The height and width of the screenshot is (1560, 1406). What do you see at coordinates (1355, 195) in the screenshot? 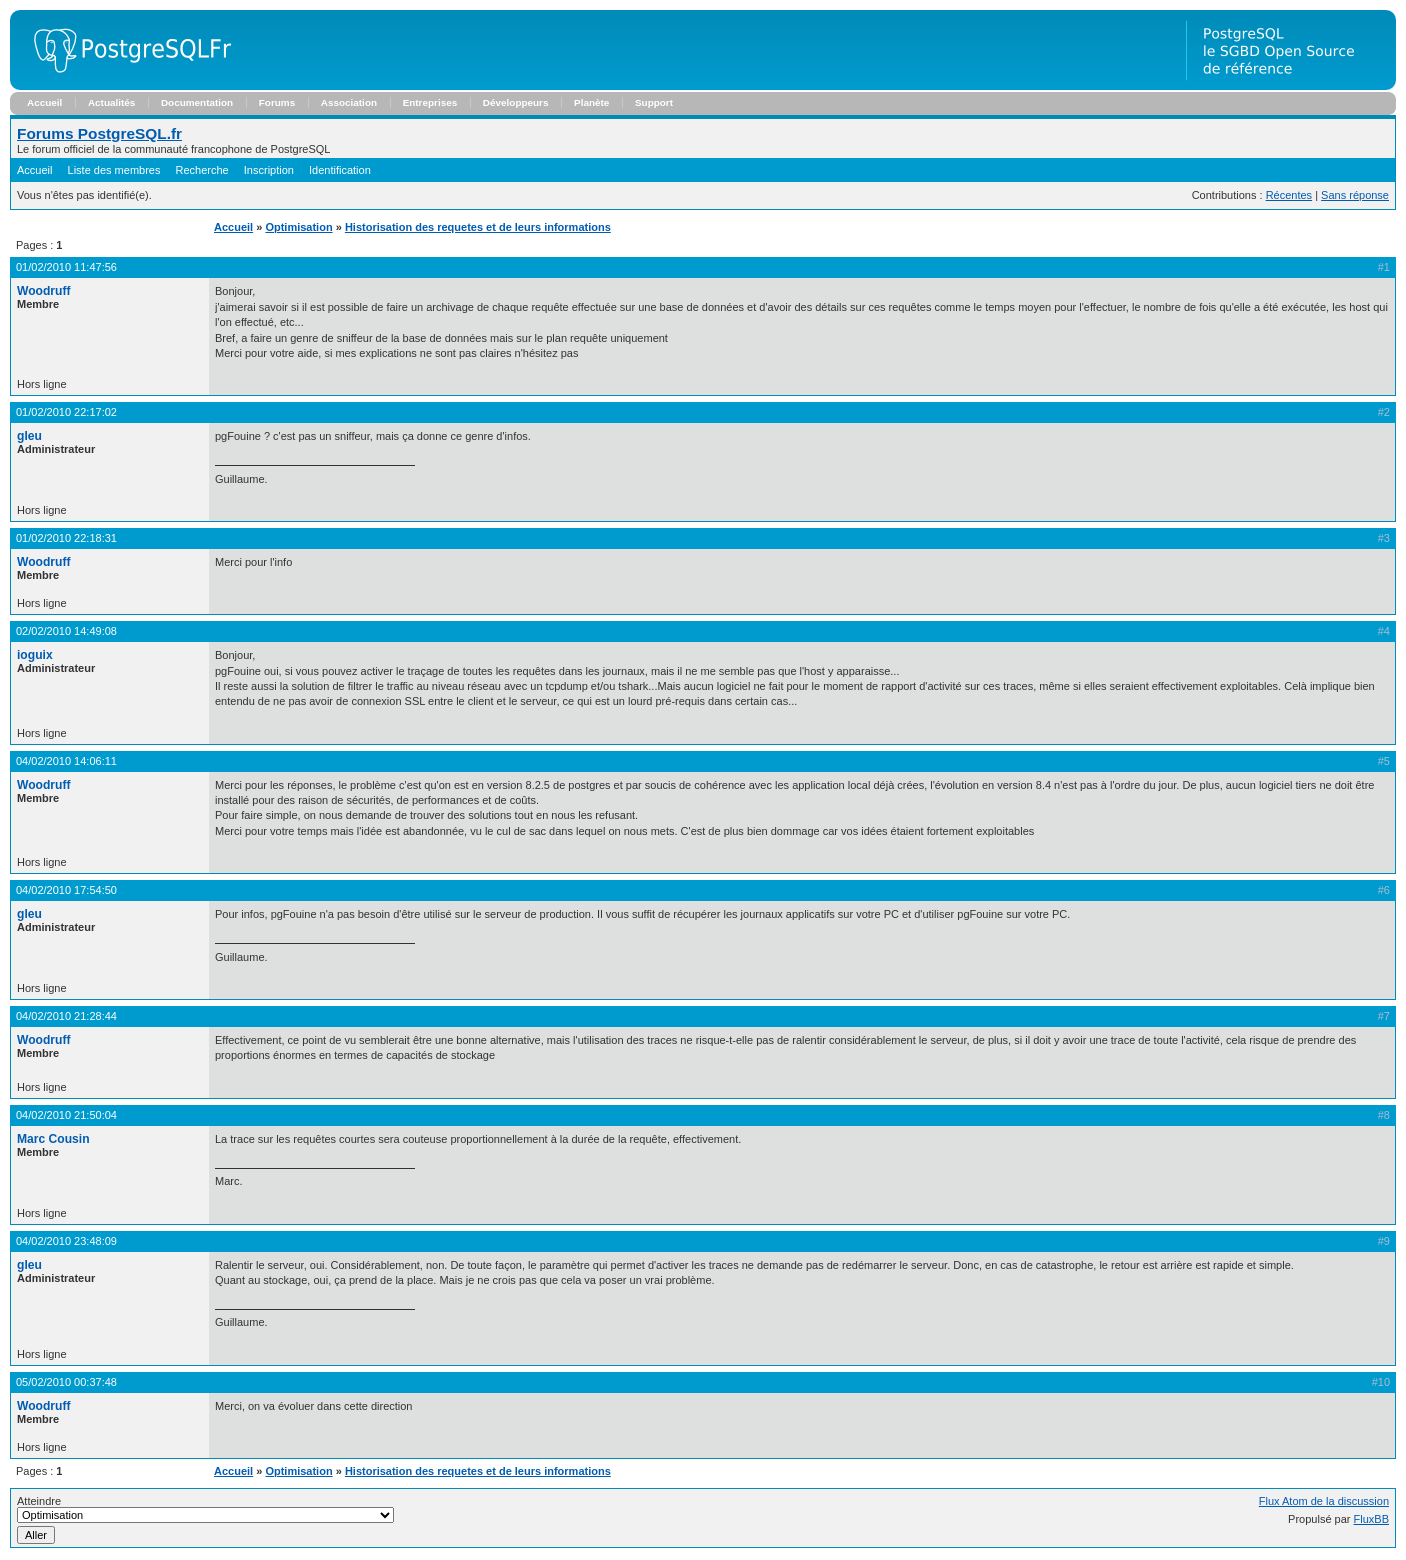
I see `Sans réponse` at bounding box center [1355, 195].